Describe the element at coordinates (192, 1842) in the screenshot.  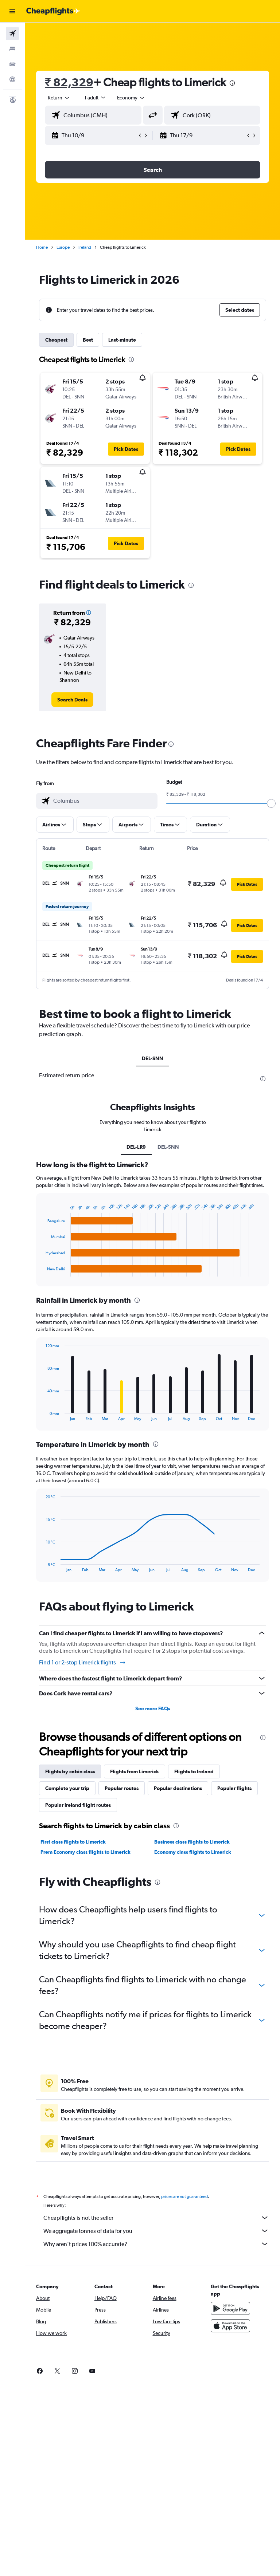
I see `Business class flights to Limerick` at that location.